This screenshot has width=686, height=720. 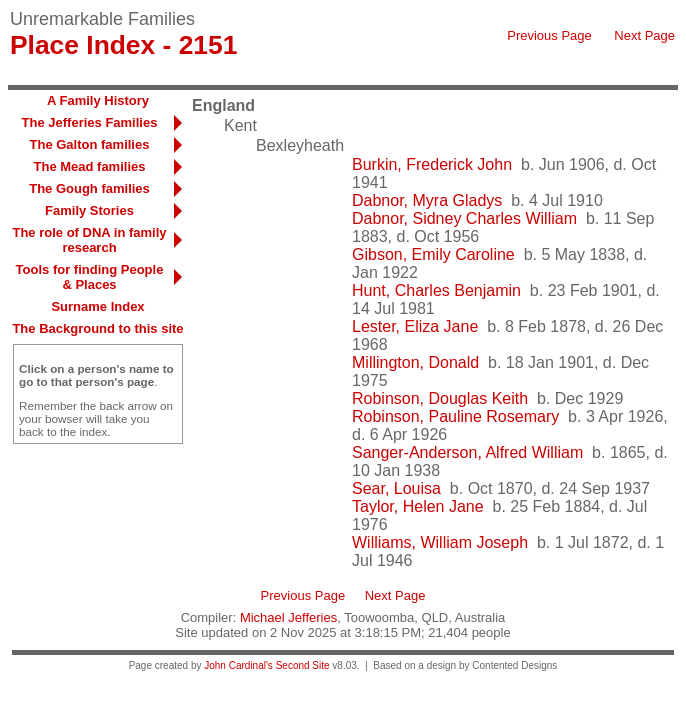 I want to click on Burkin, Frederick John, so click(x=432, y=164).